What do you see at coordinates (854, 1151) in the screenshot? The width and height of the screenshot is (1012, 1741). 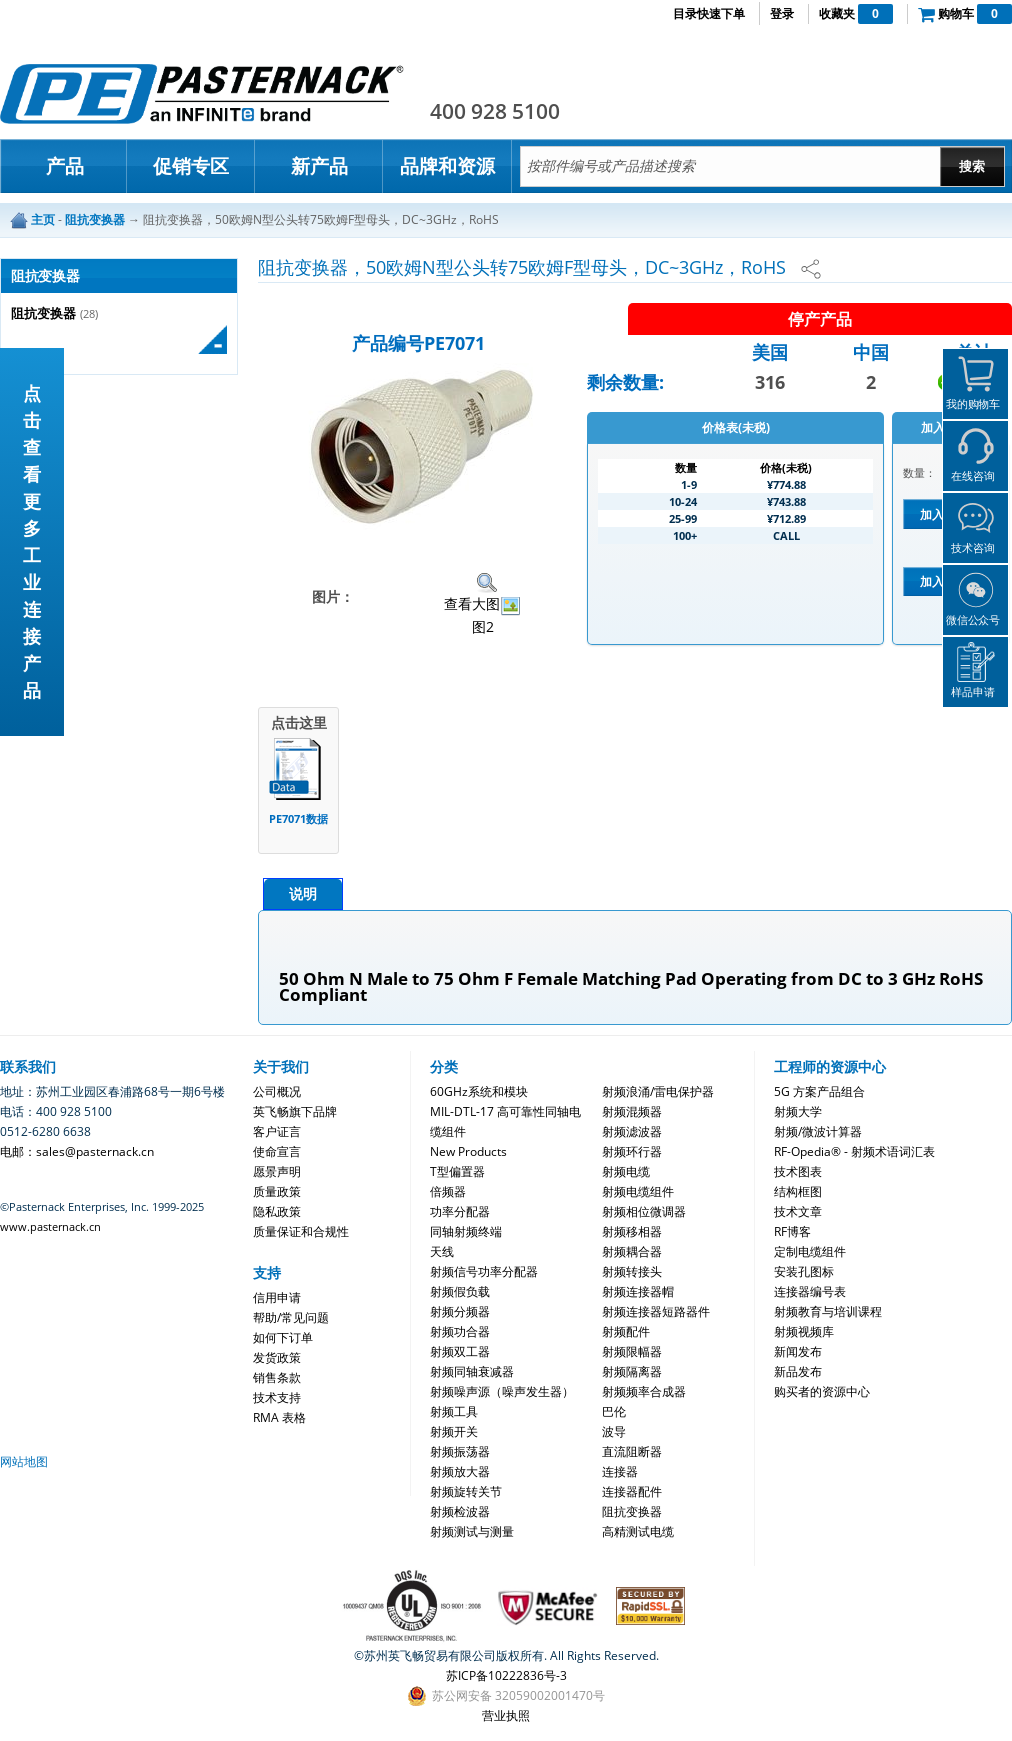 I see `RF-Opedia® - 射频术语词汇表` at bounding box center [854, 1151].